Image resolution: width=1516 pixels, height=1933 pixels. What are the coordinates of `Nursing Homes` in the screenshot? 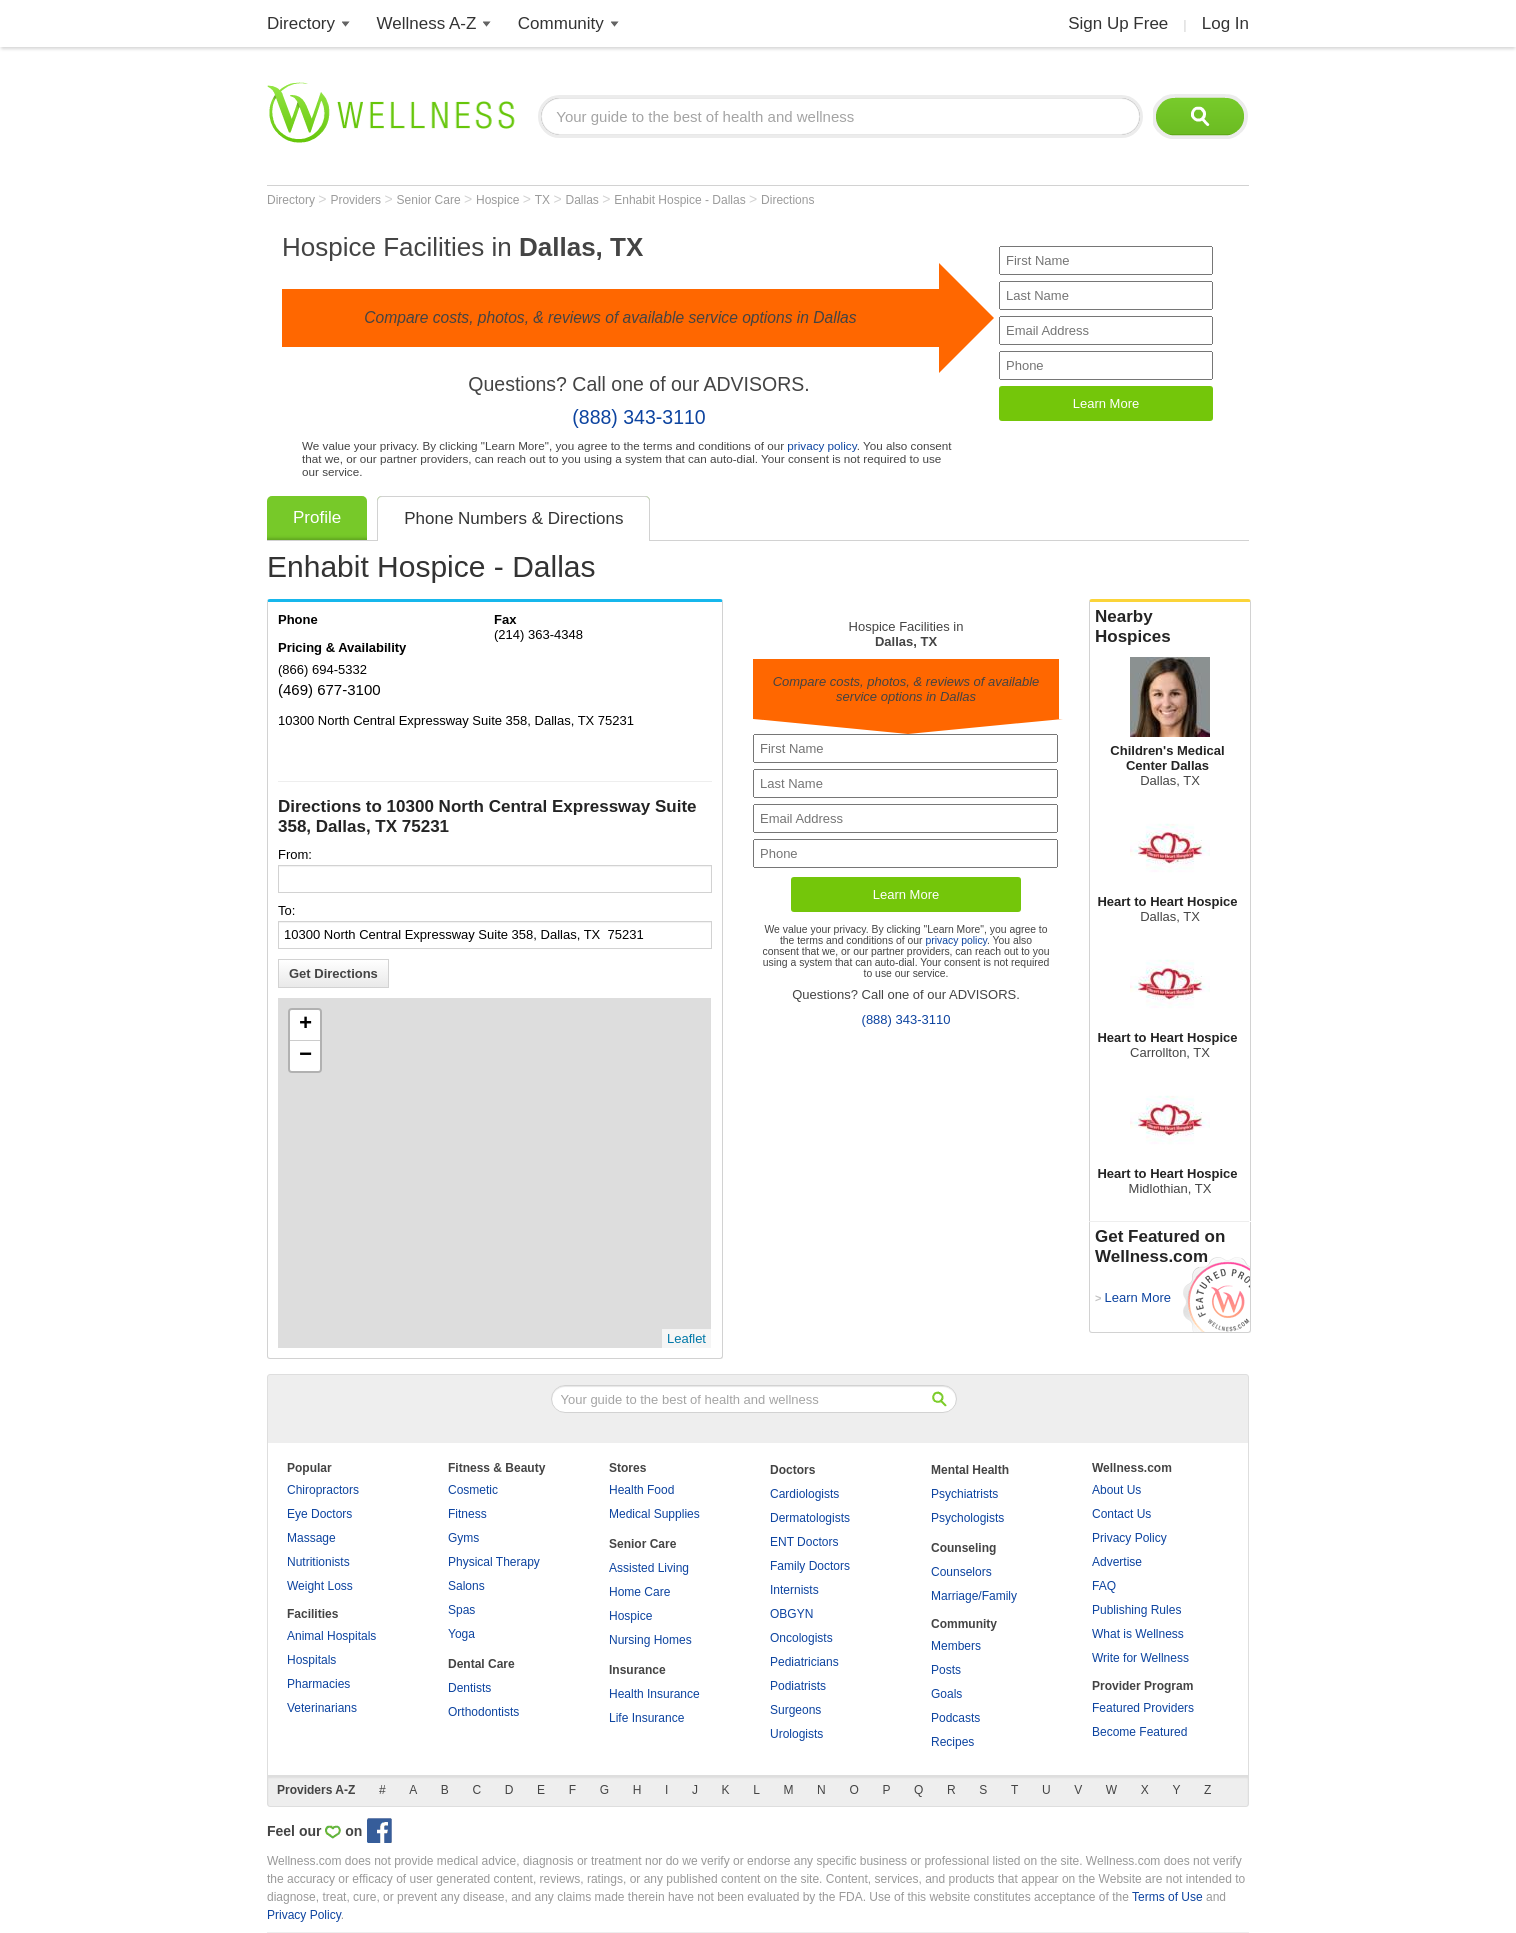 It's located at (650, 1640).